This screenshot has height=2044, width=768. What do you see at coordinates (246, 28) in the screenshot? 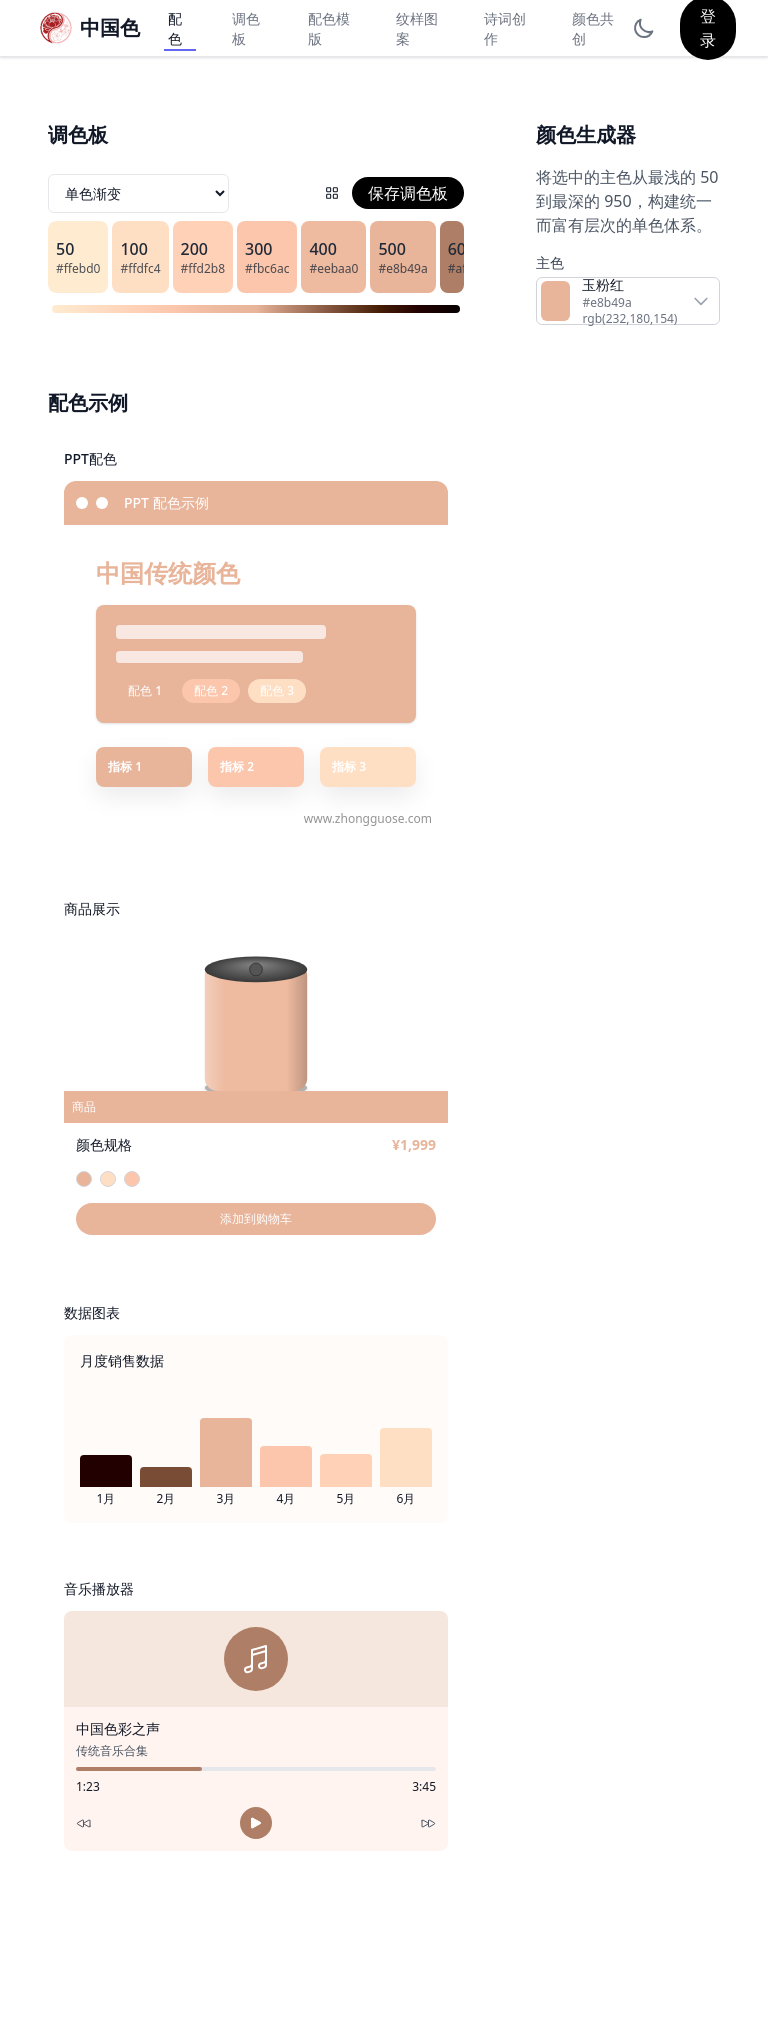
I see `调色板` at bounding box center [246, 28].